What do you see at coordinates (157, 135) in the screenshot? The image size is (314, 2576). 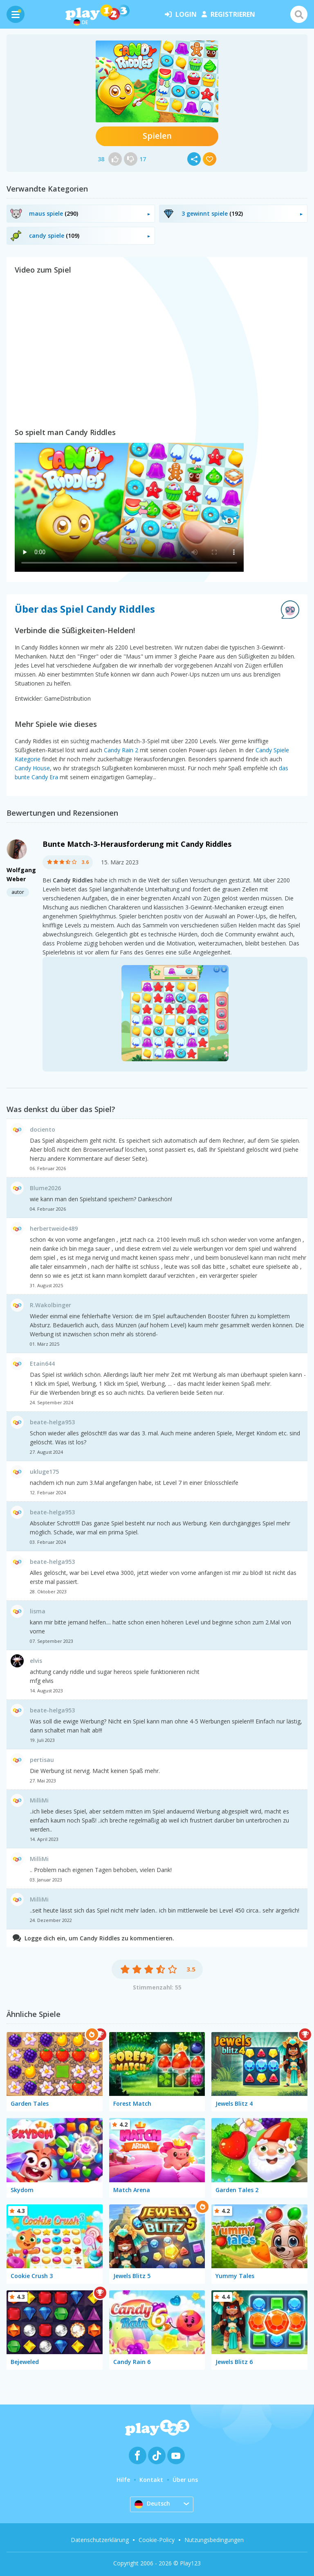 I see `Spielen` at bounding box center [157, 135].